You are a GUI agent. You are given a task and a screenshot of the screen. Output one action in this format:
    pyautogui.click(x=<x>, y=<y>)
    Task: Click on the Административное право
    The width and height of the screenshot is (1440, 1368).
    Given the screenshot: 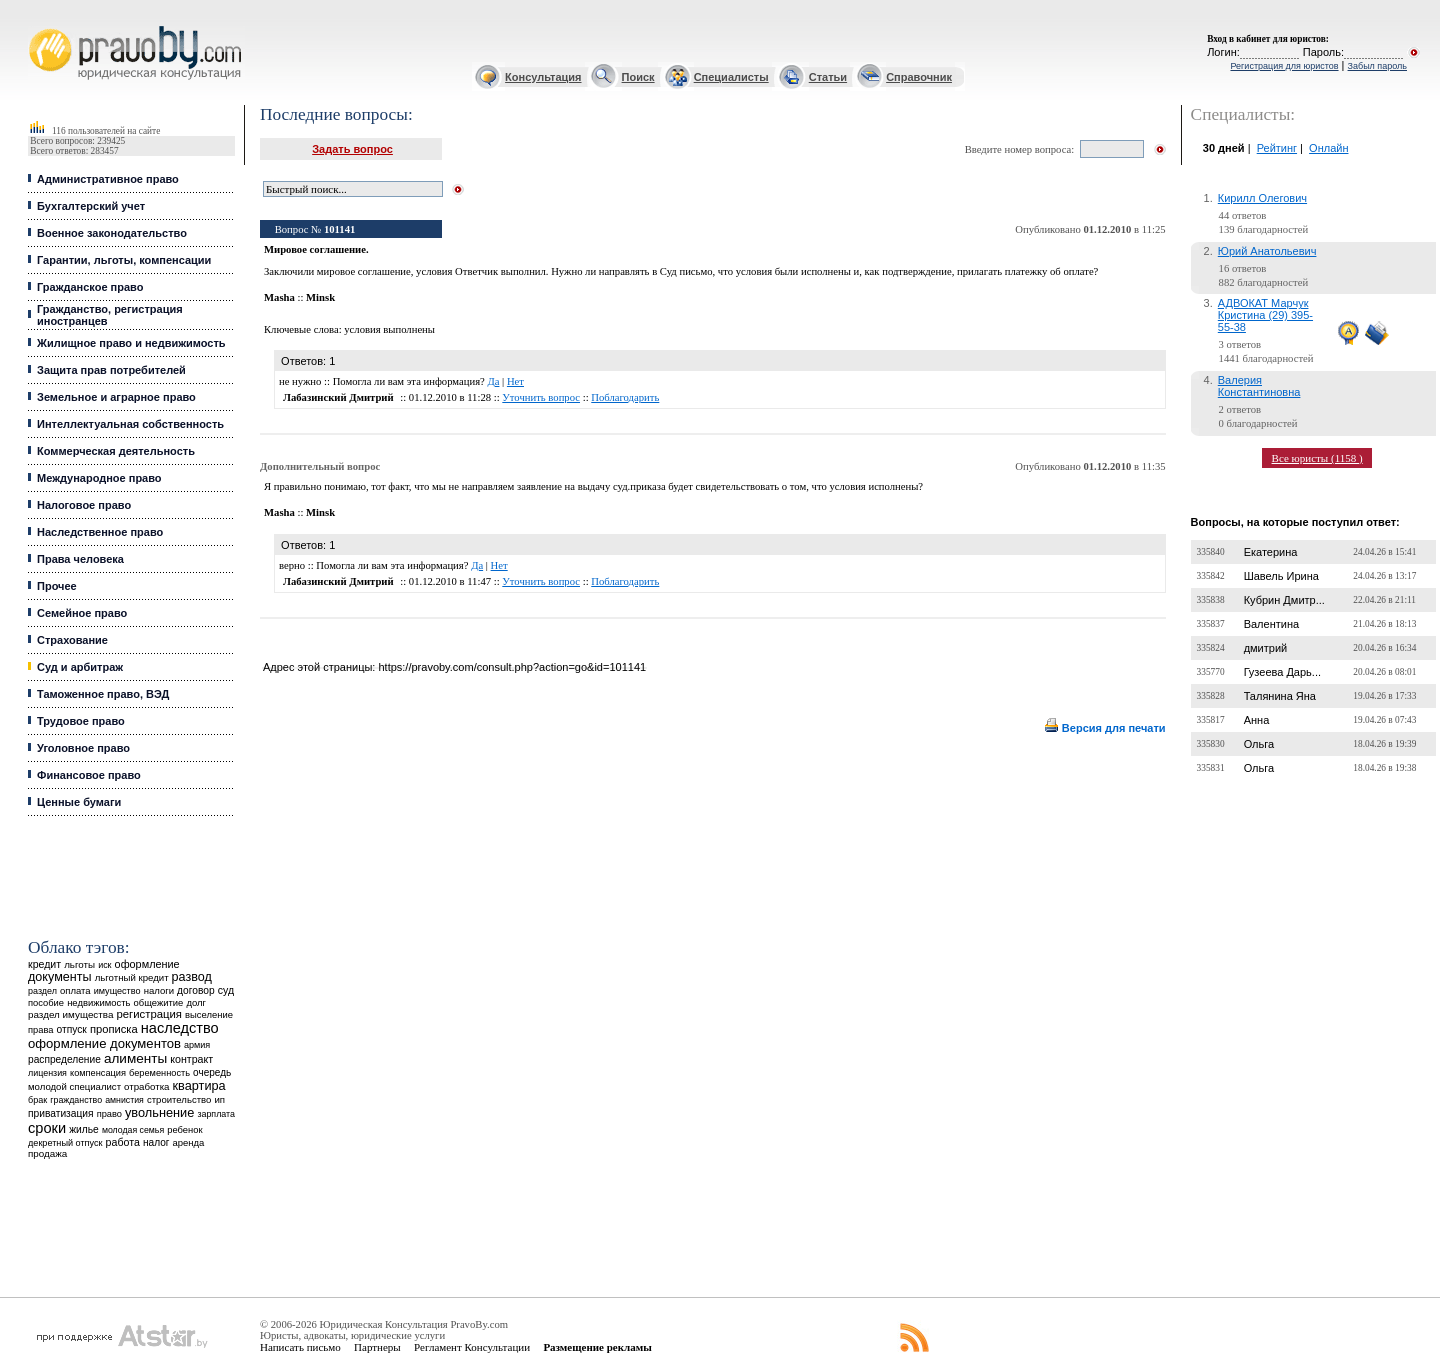 What is the action you would take?
    pyautogui.click(x=108, y=179)
    